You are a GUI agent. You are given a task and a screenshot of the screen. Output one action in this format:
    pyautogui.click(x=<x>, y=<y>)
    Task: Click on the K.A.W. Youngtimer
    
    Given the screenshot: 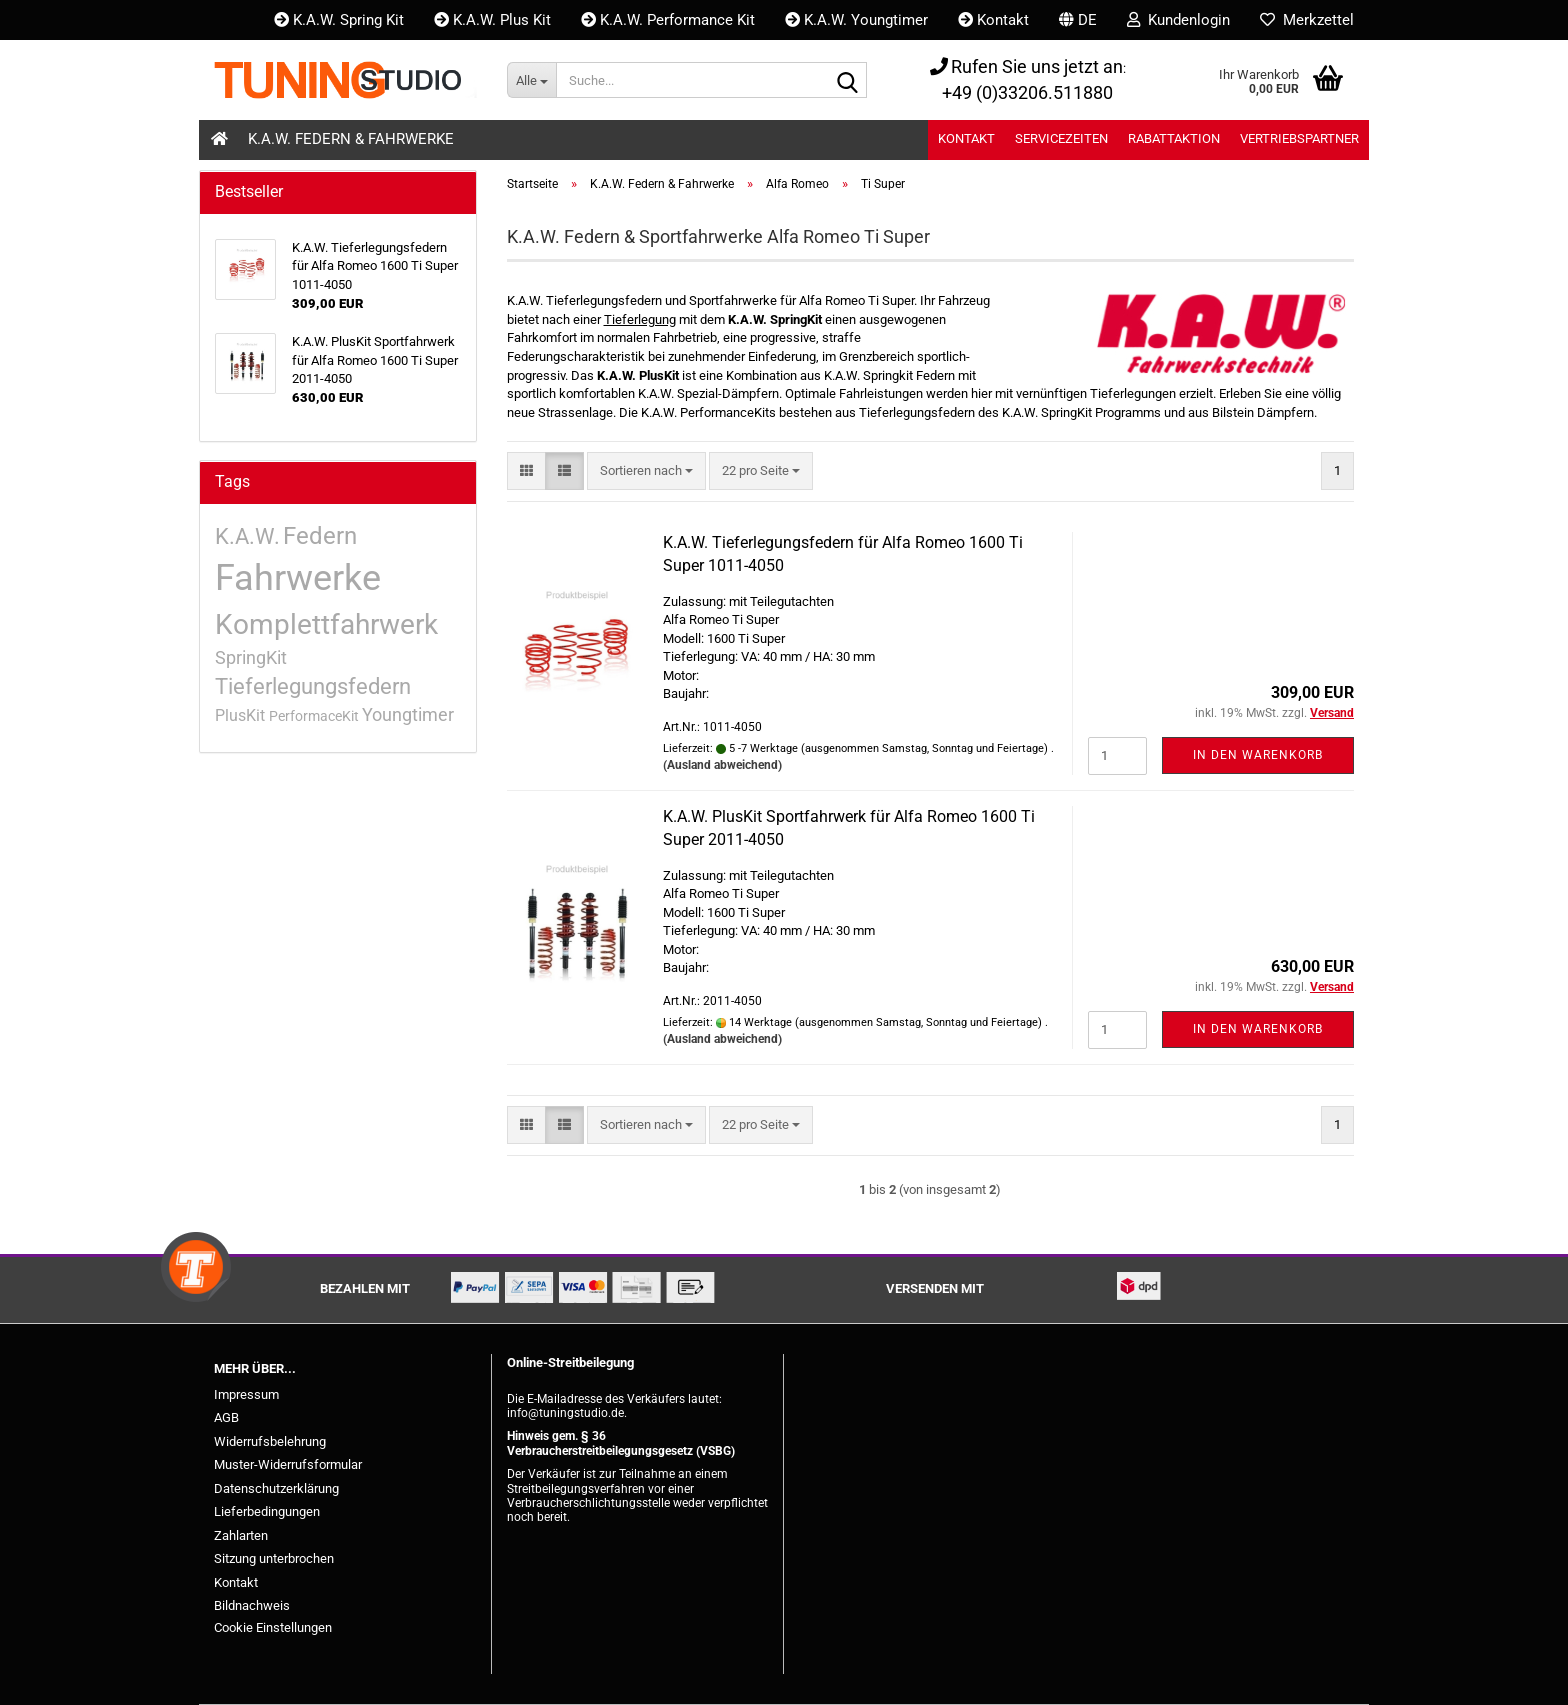 What is the action you would take?
    pyautogui.click(x=856, y=20)
    